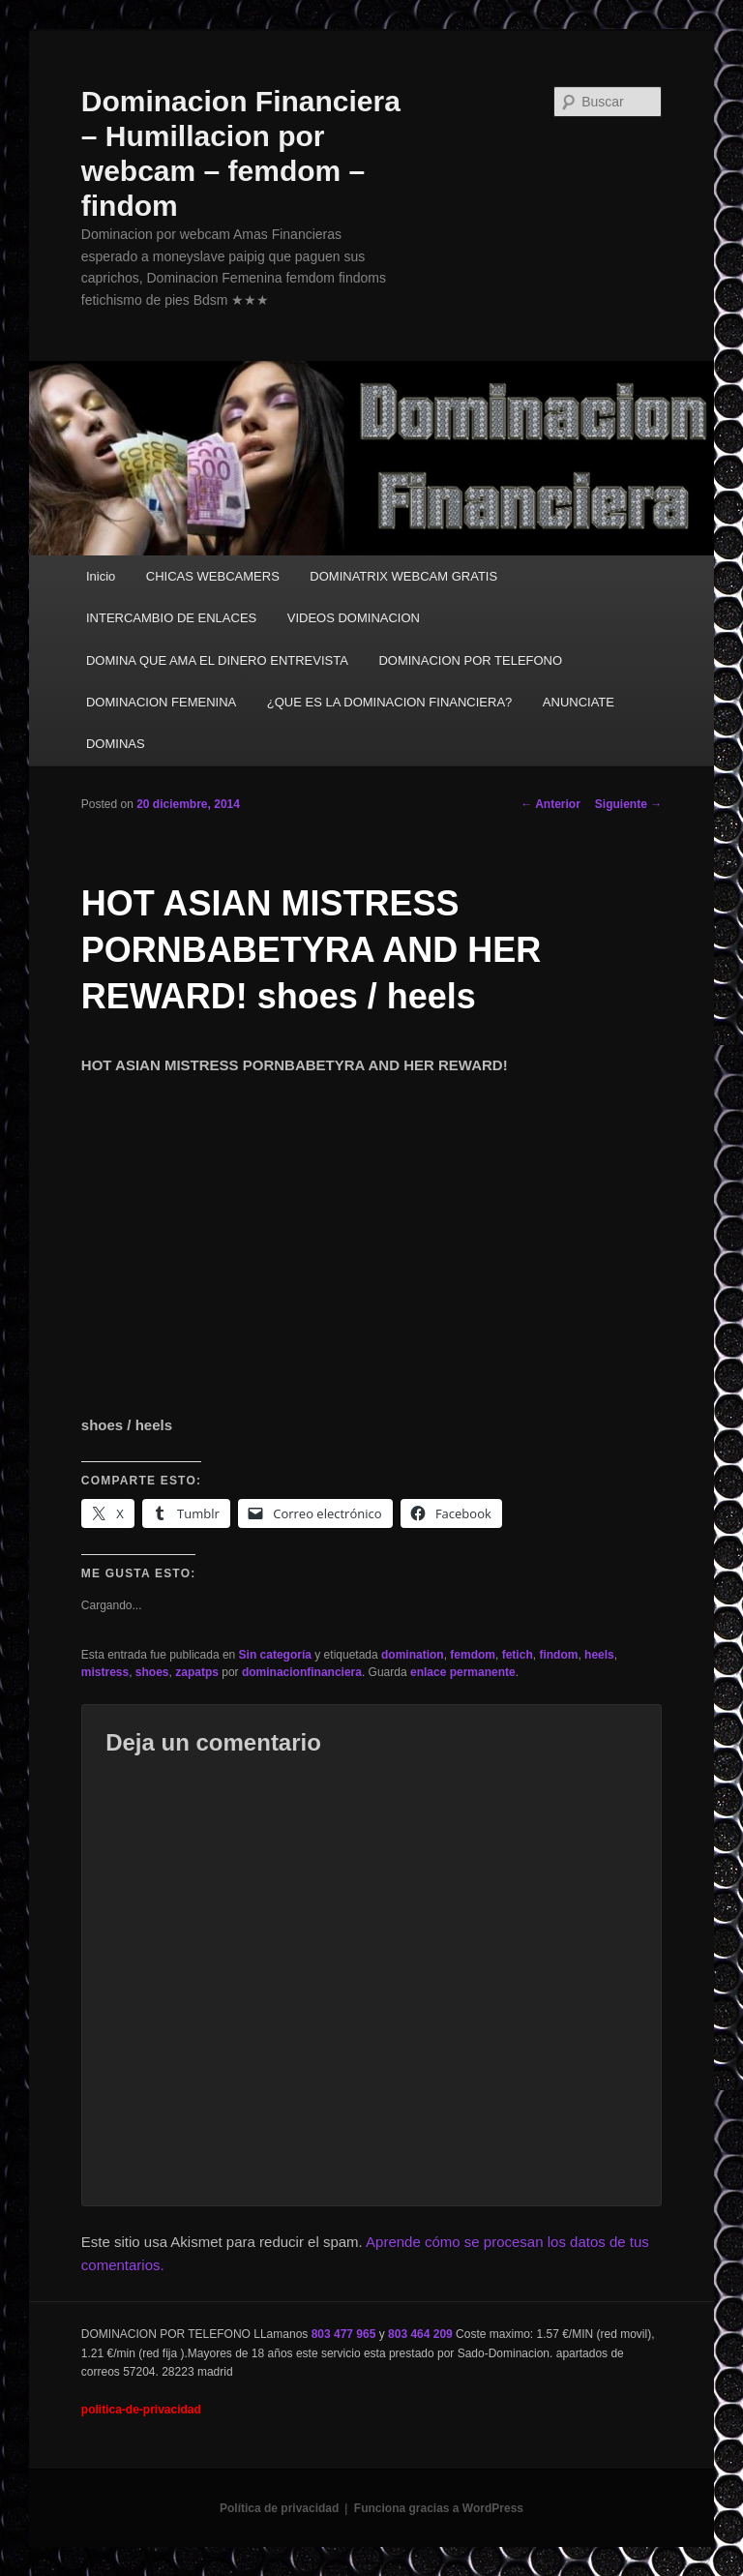  Describe the element at coordinates (472, 1655) in the screenshot. I see `femdom` at that location.